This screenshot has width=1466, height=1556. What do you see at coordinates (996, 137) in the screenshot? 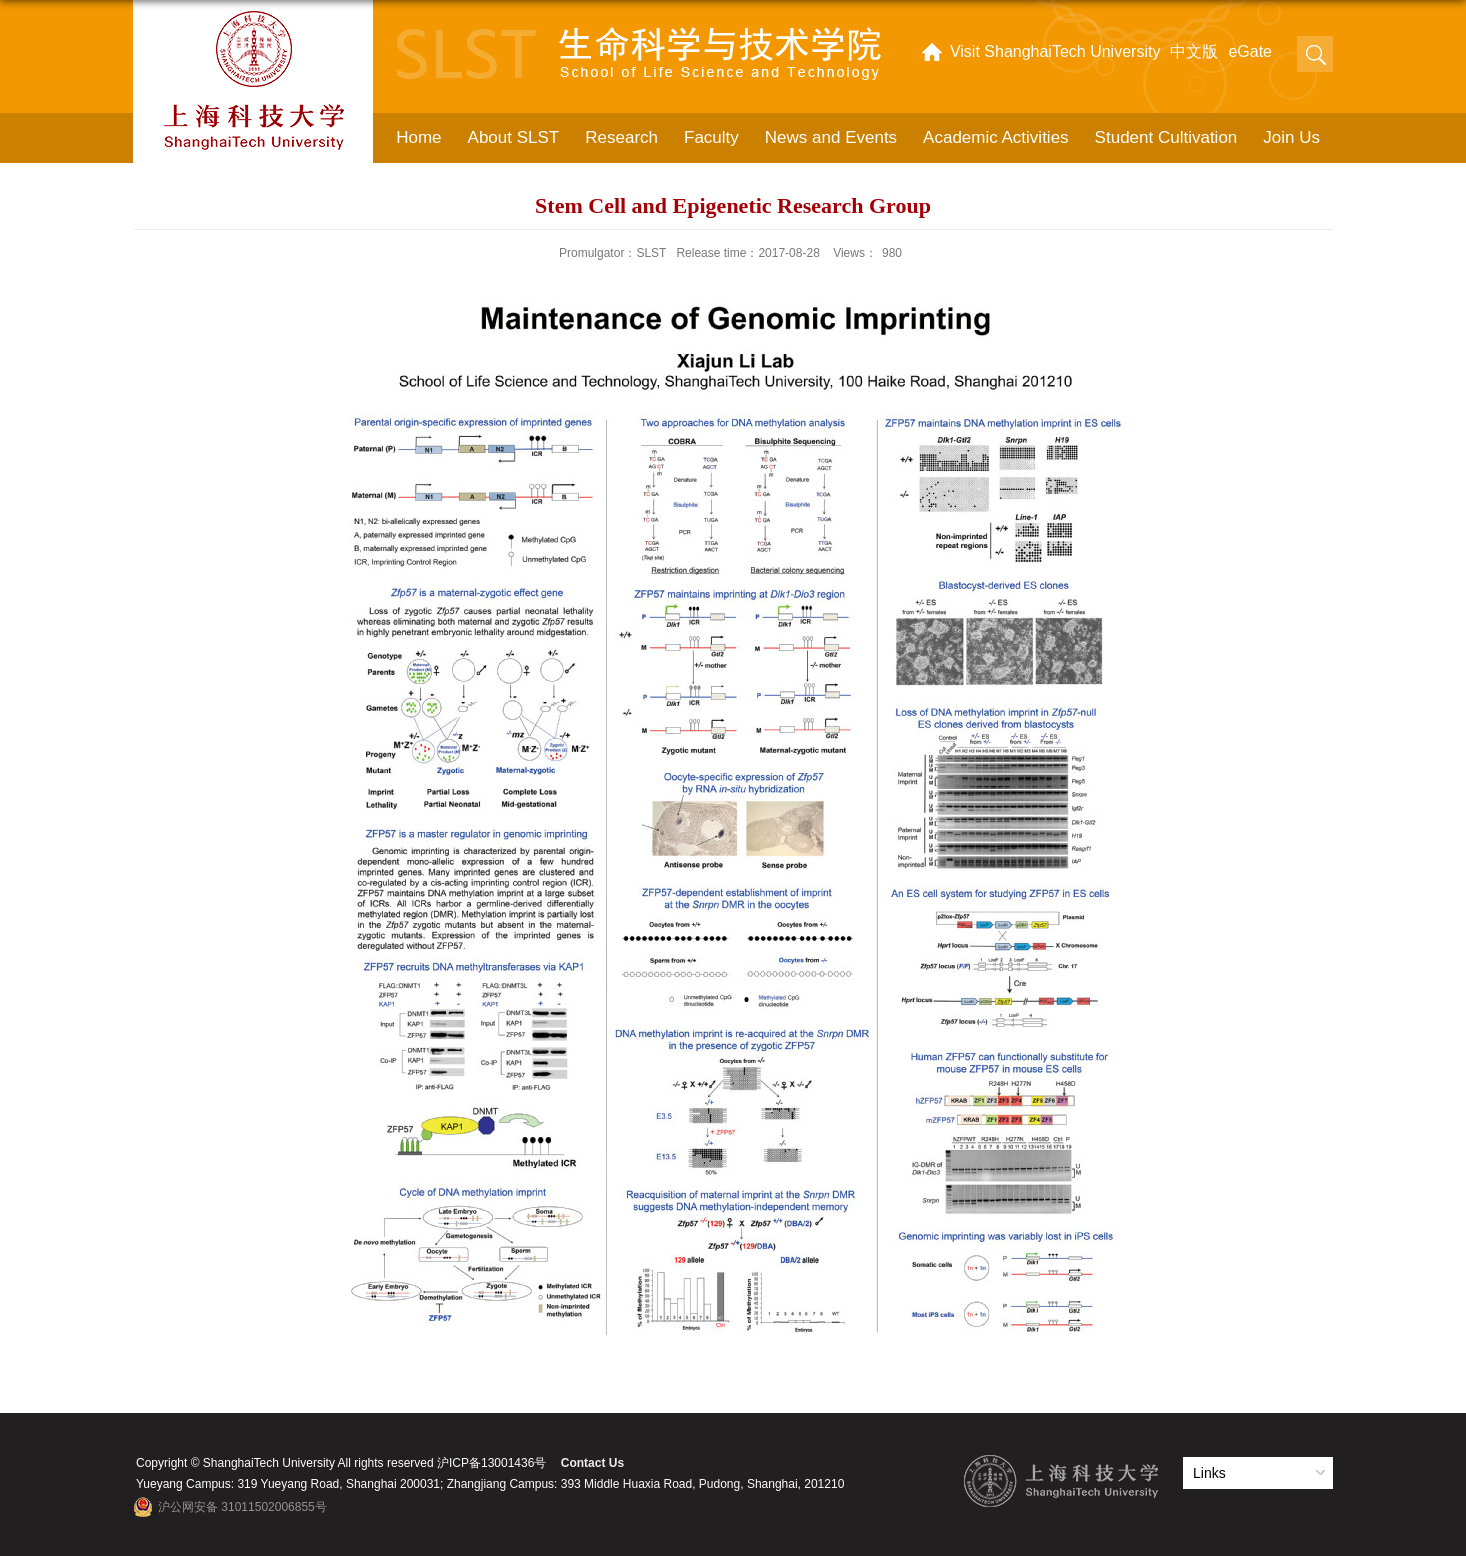
I see `Academic Activities` at bounding box center [996, 137].